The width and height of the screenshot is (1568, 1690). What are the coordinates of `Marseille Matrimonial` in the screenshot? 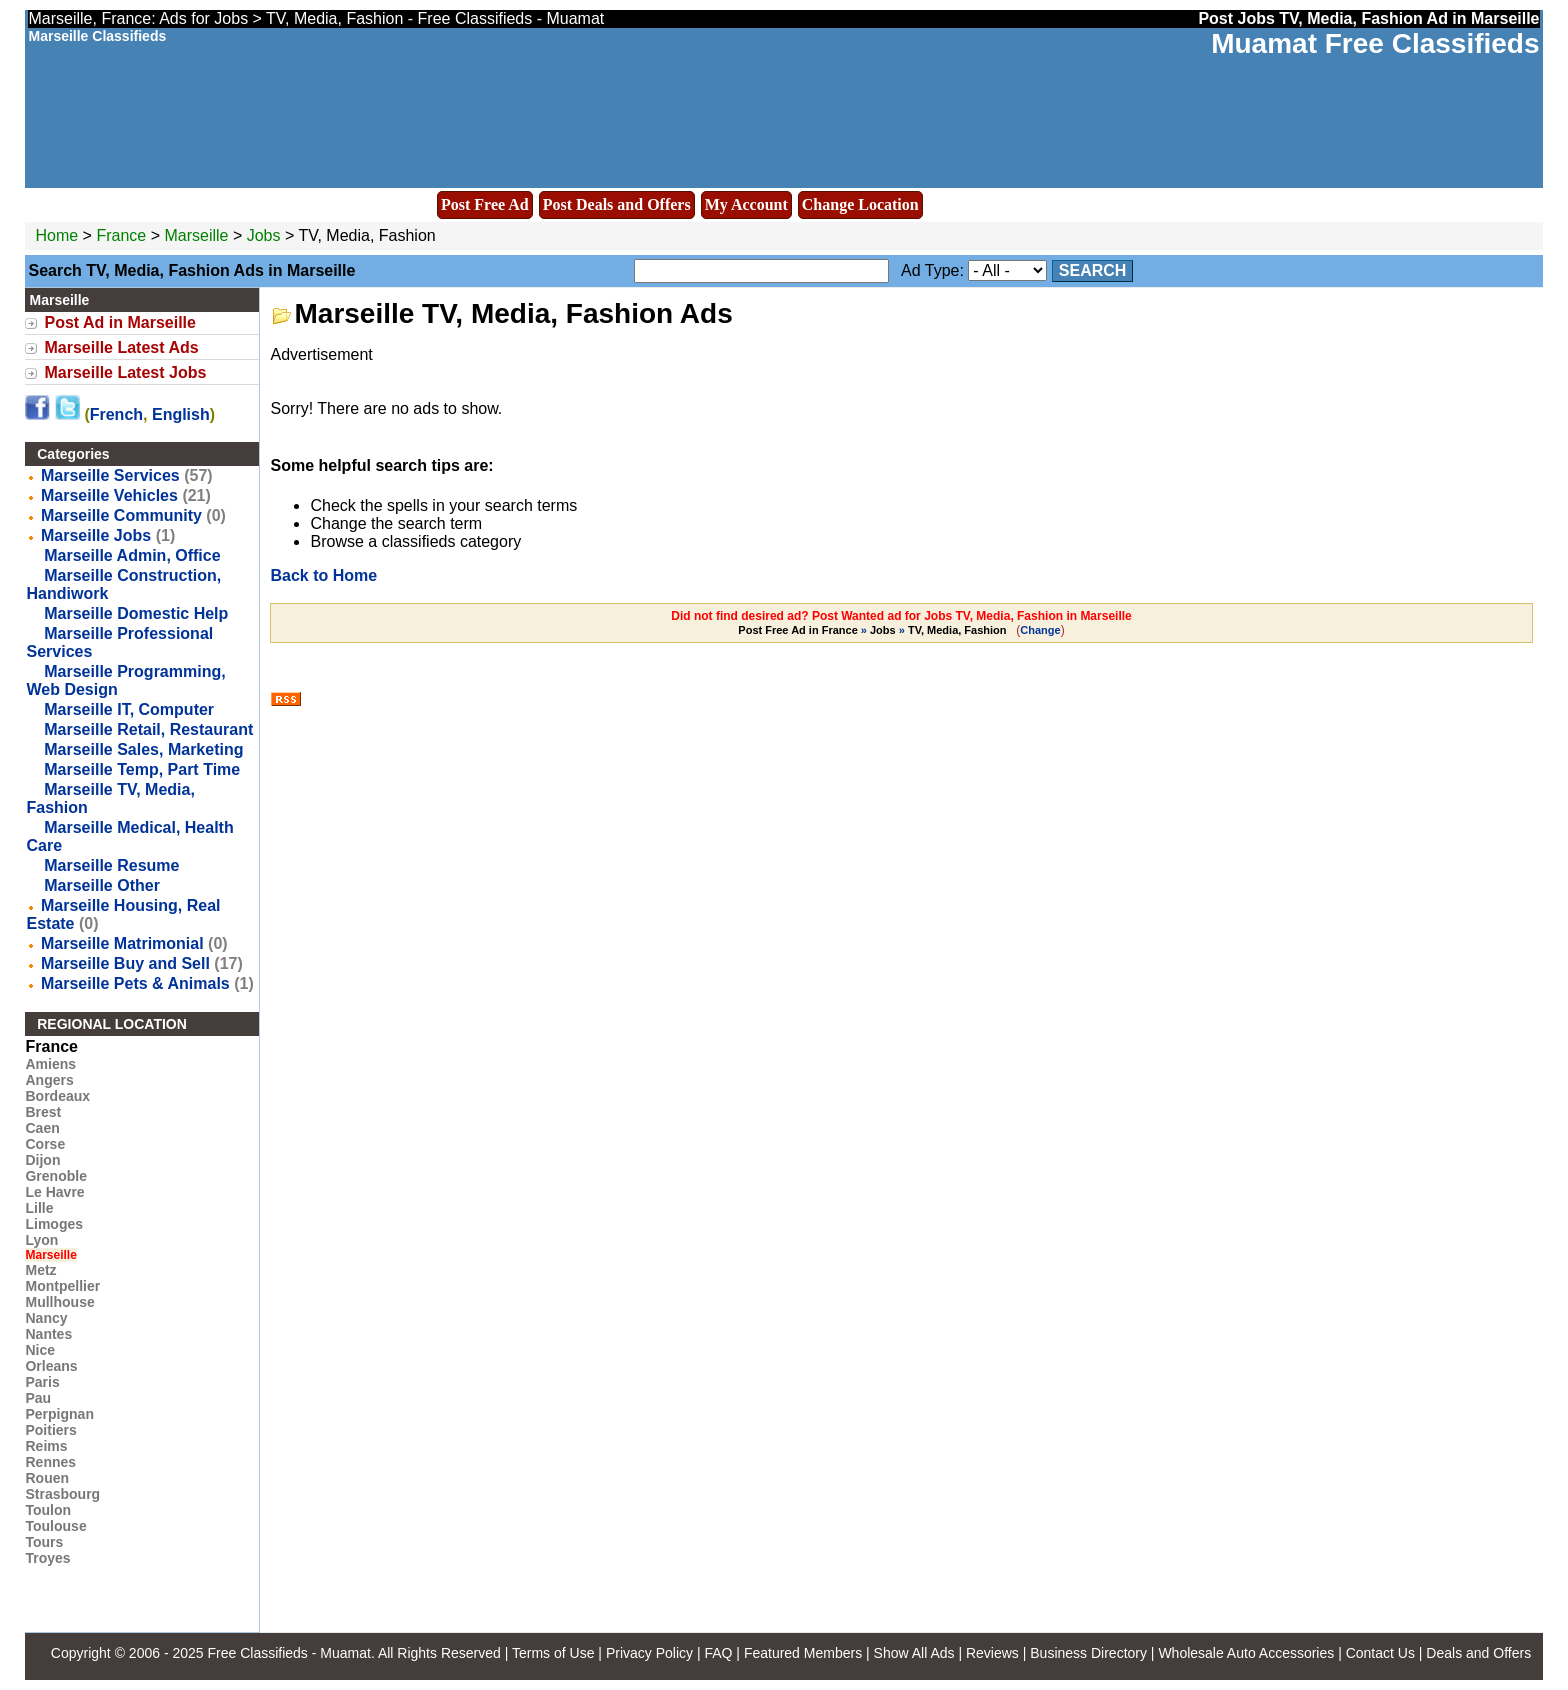 It's located at (122, 943).